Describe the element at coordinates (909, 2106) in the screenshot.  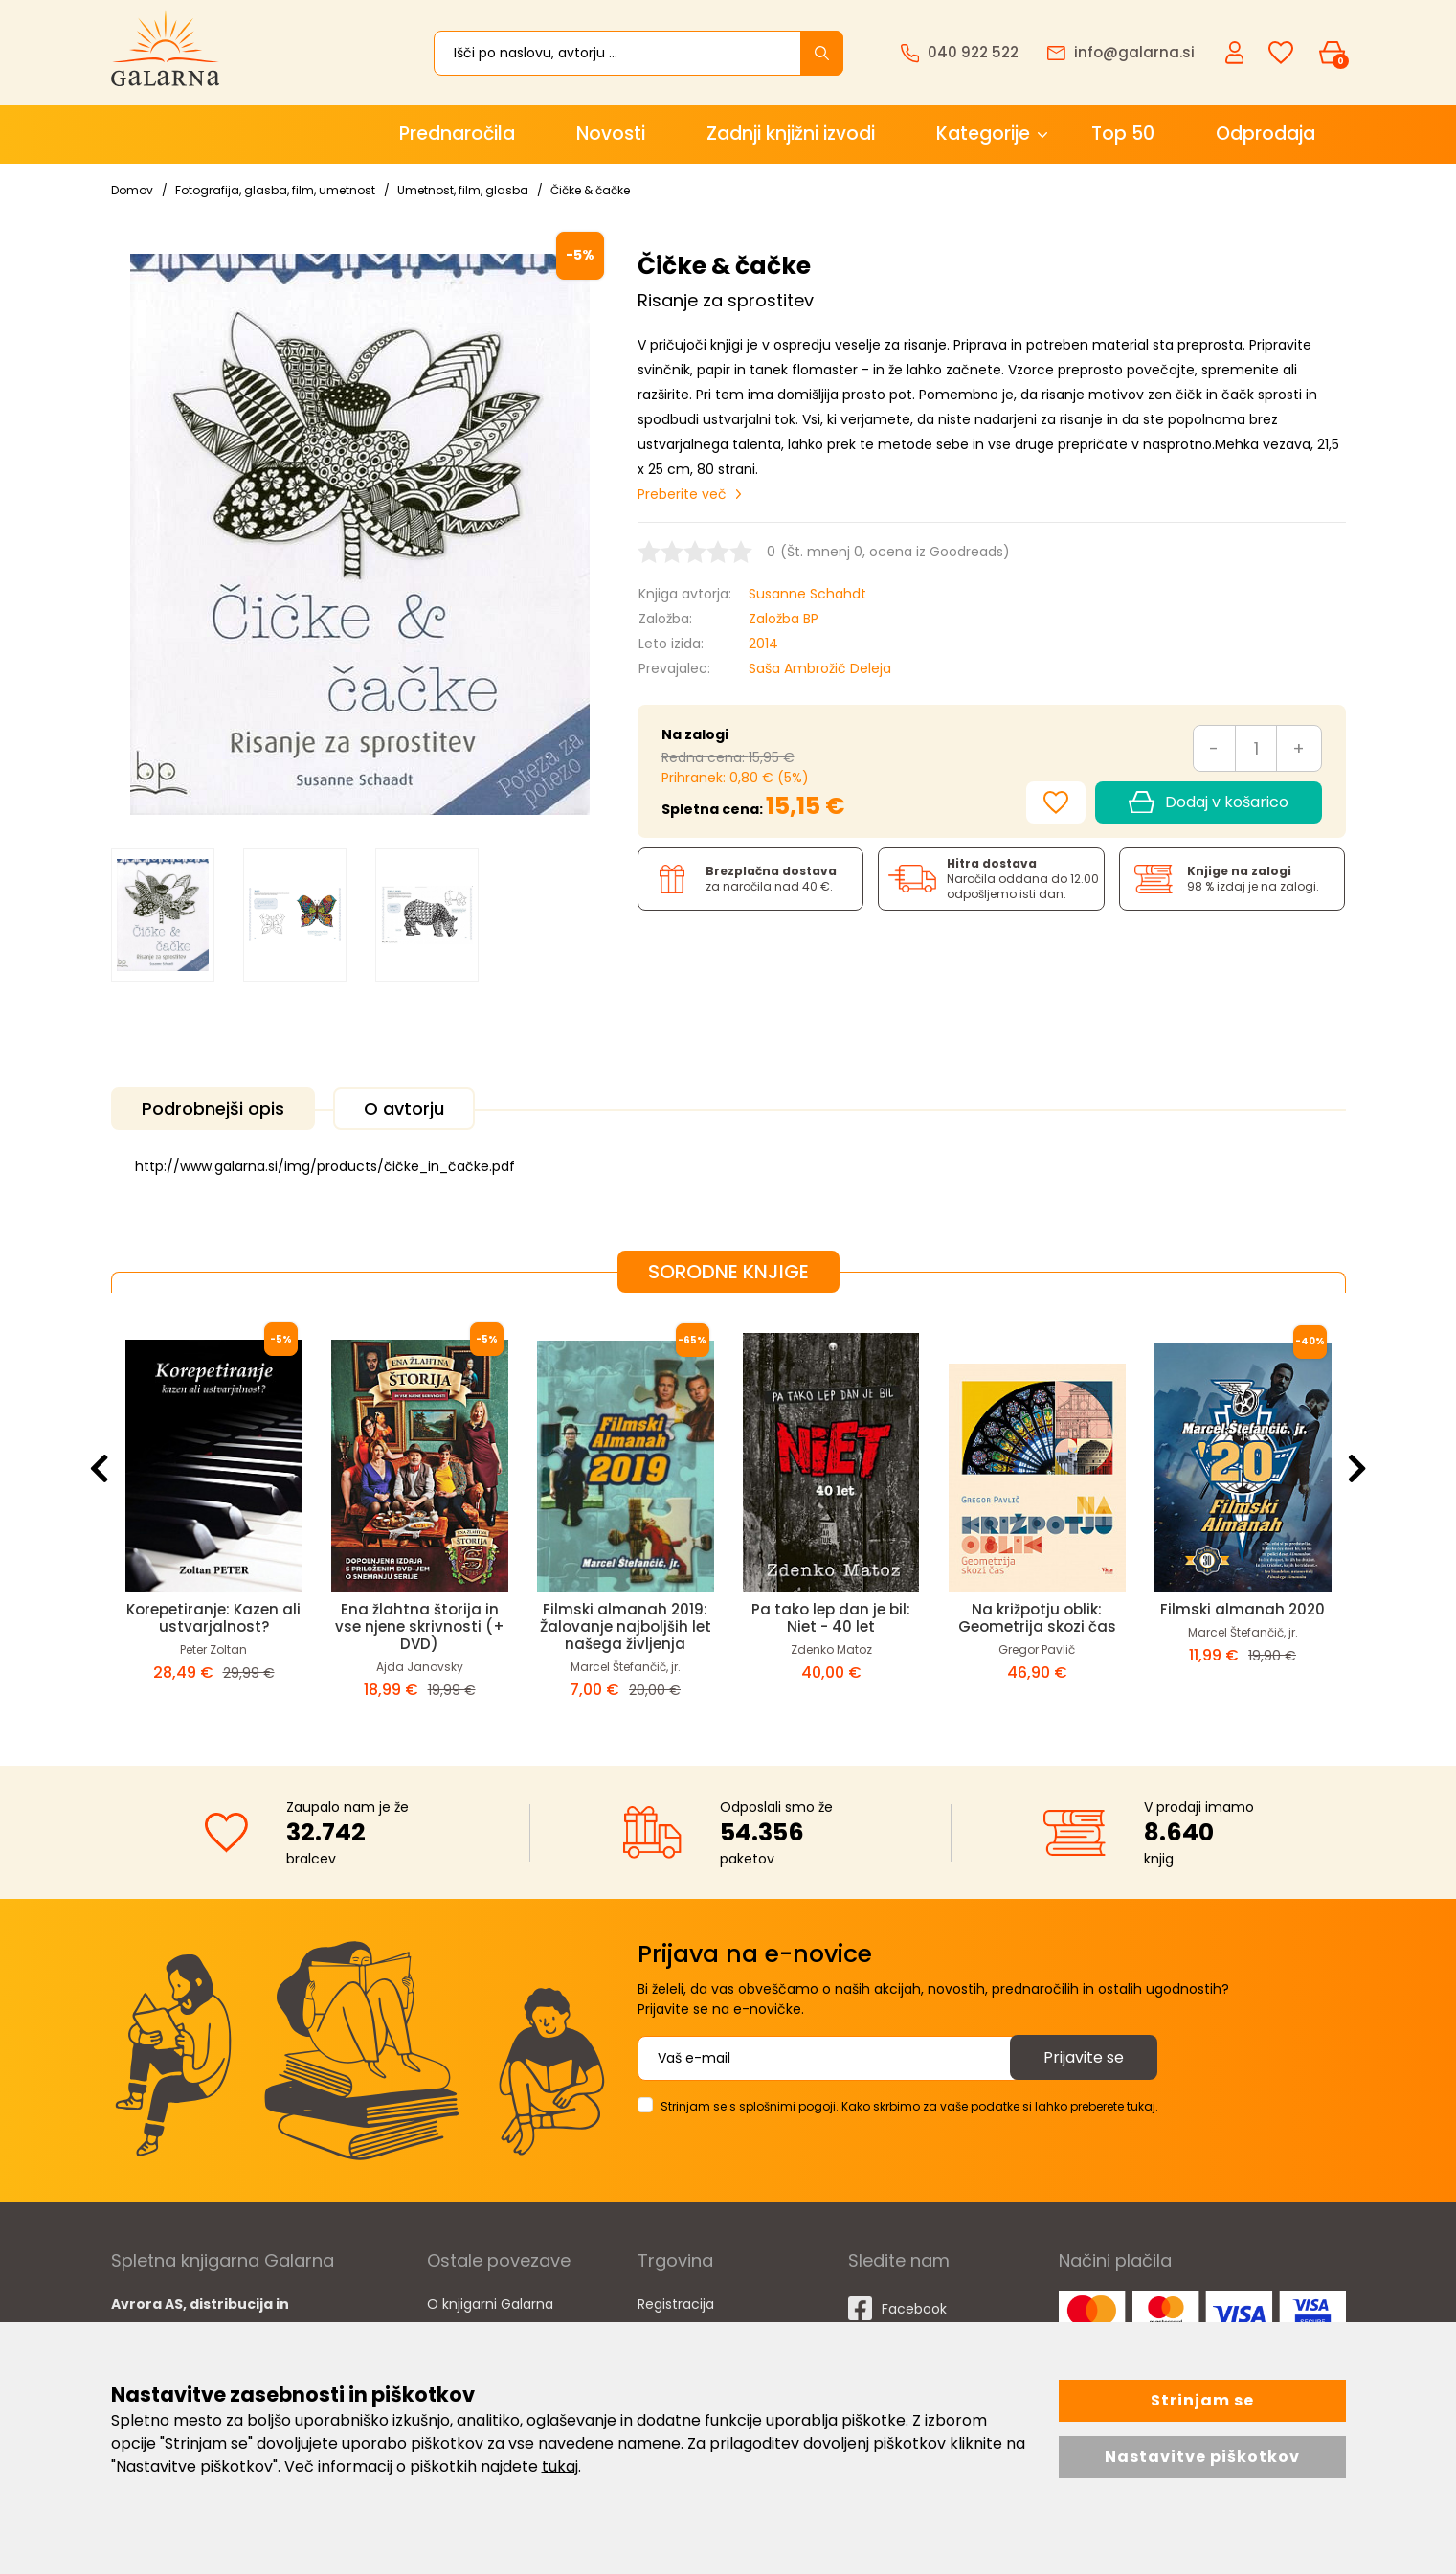
I see `Strinjam se s splošnimi pogoji. Kako skrbimo za vaše podatke si lahko preberete tukaj.` at that location.